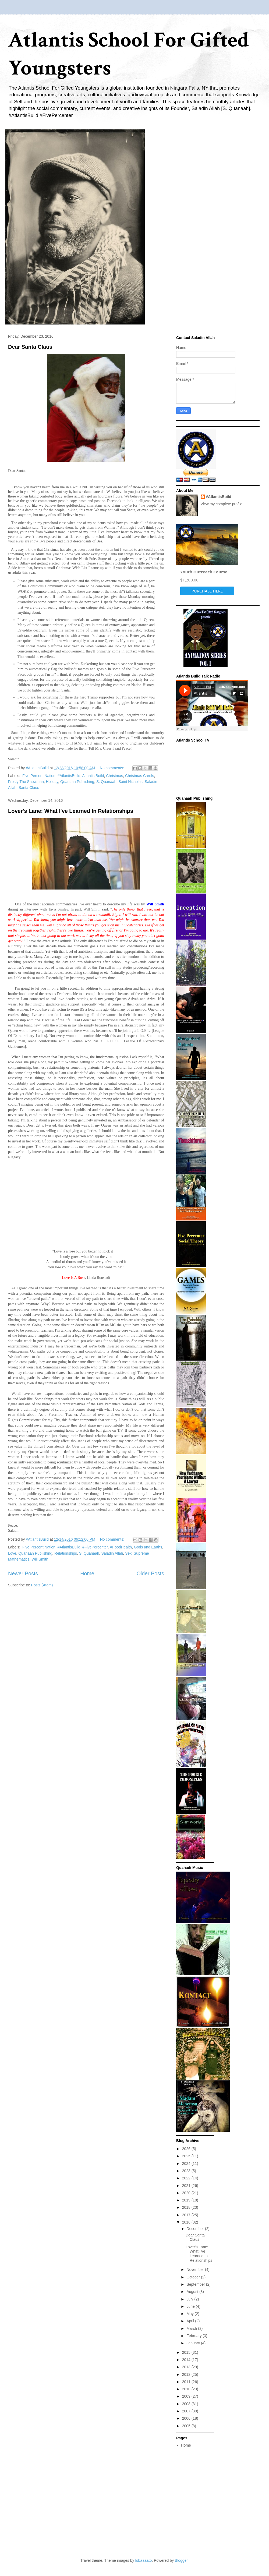 This screenshot has height=2576, width=269. Describe the element at coordinates (187, 2185) in the screenshot. I see `2021` at that location.